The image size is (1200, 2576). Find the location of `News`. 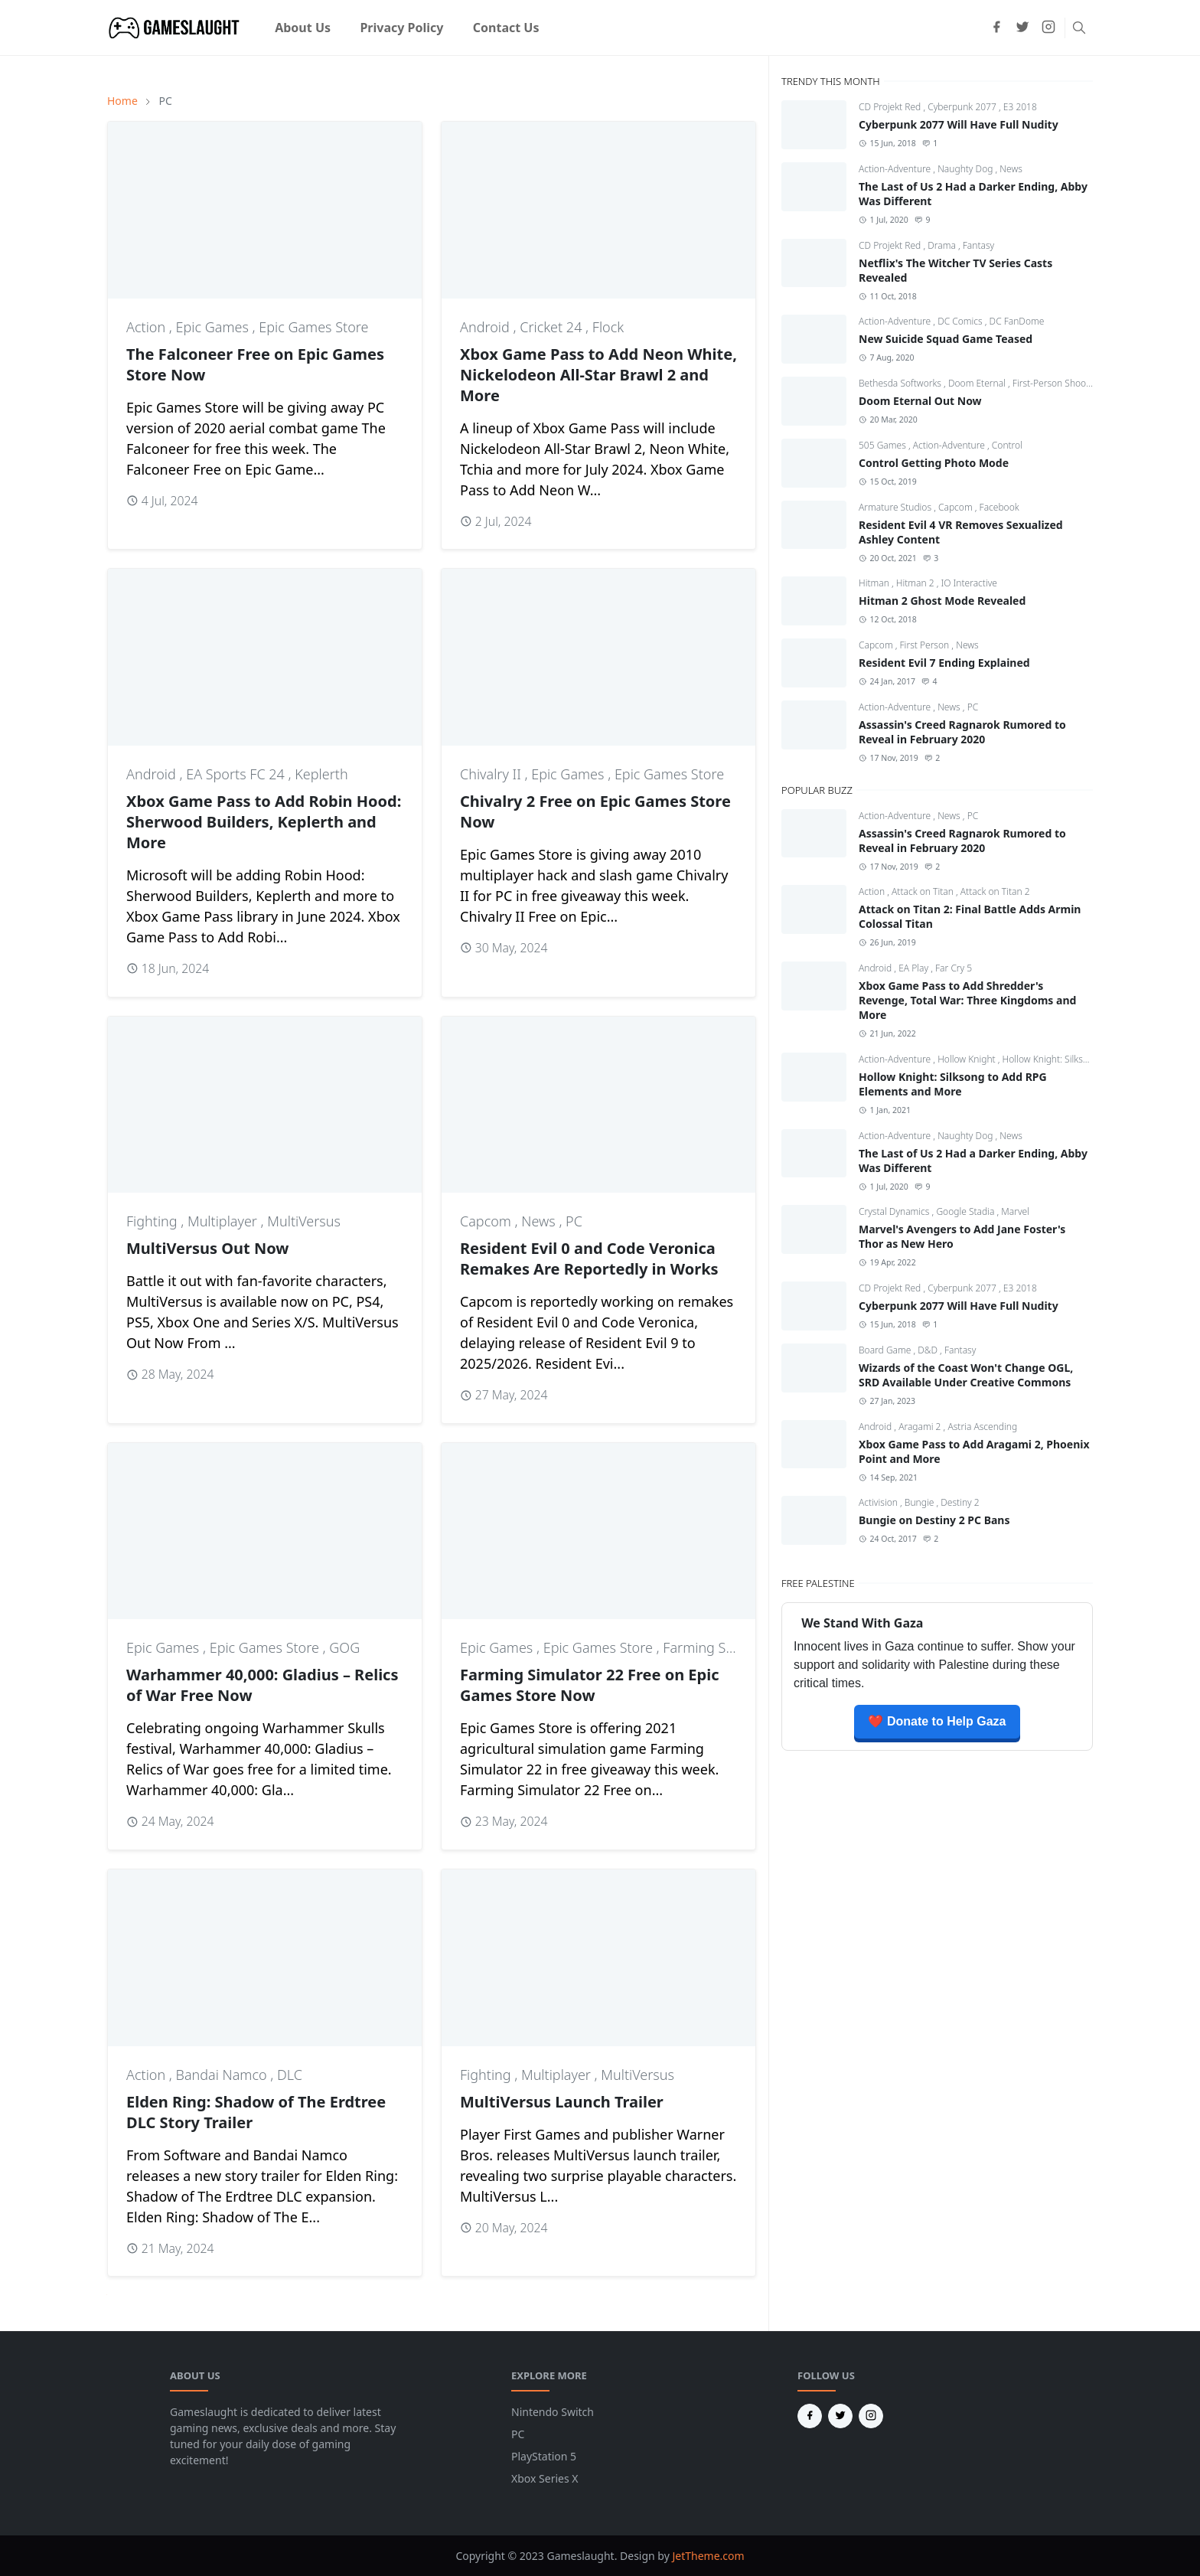

News is located at coordinates (540, 1221).